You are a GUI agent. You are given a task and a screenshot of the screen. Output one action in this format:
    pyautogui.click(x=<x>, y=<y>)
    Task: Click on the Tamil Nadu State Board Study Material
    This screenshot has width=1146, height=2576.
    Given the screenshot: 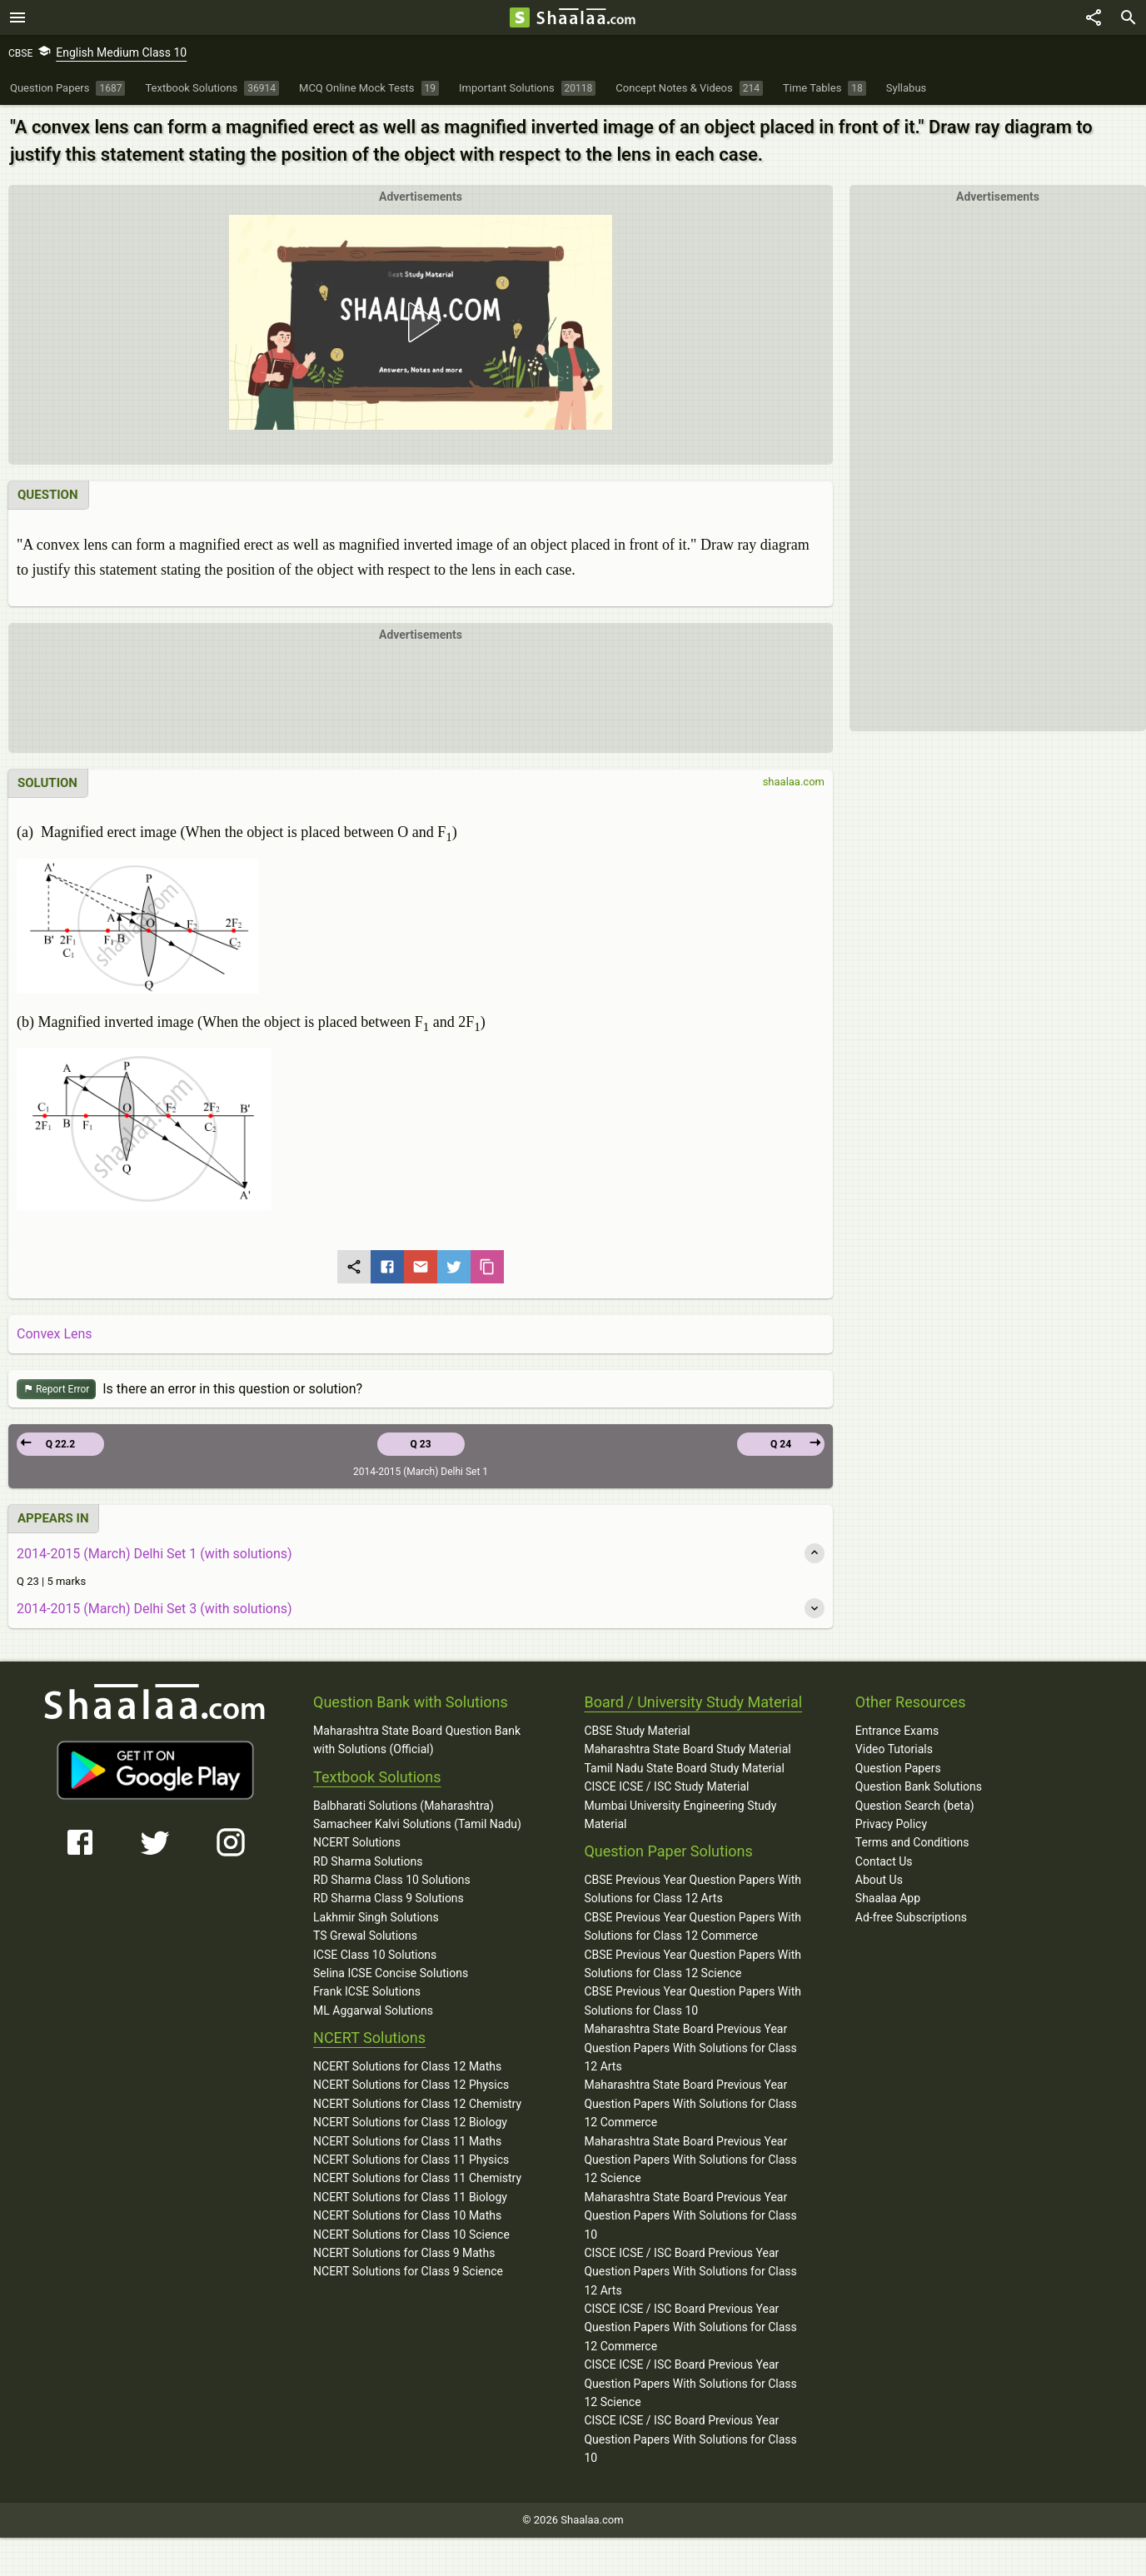 What is the action you would take?
    pyautogui.click(x=684, y=1768)
    